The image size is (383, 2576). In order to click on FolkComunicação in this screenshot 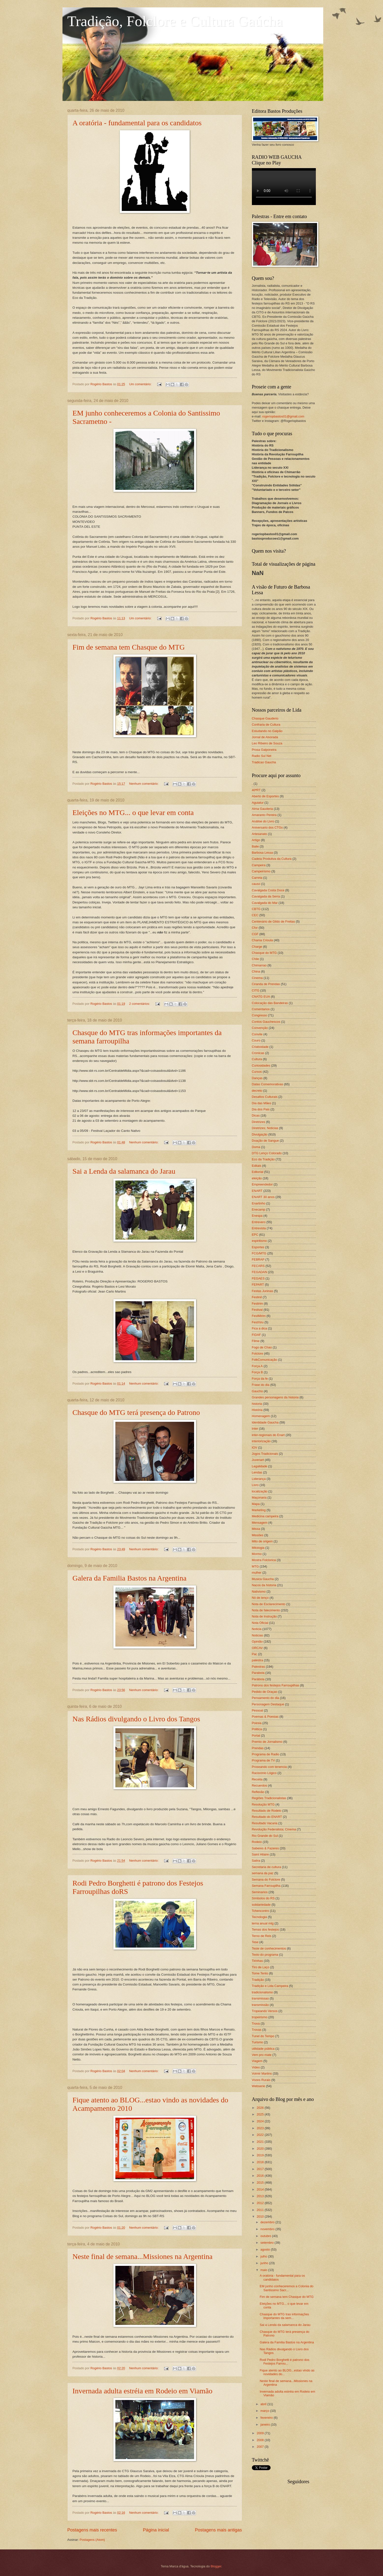, I will do `click(264, 1359)`.